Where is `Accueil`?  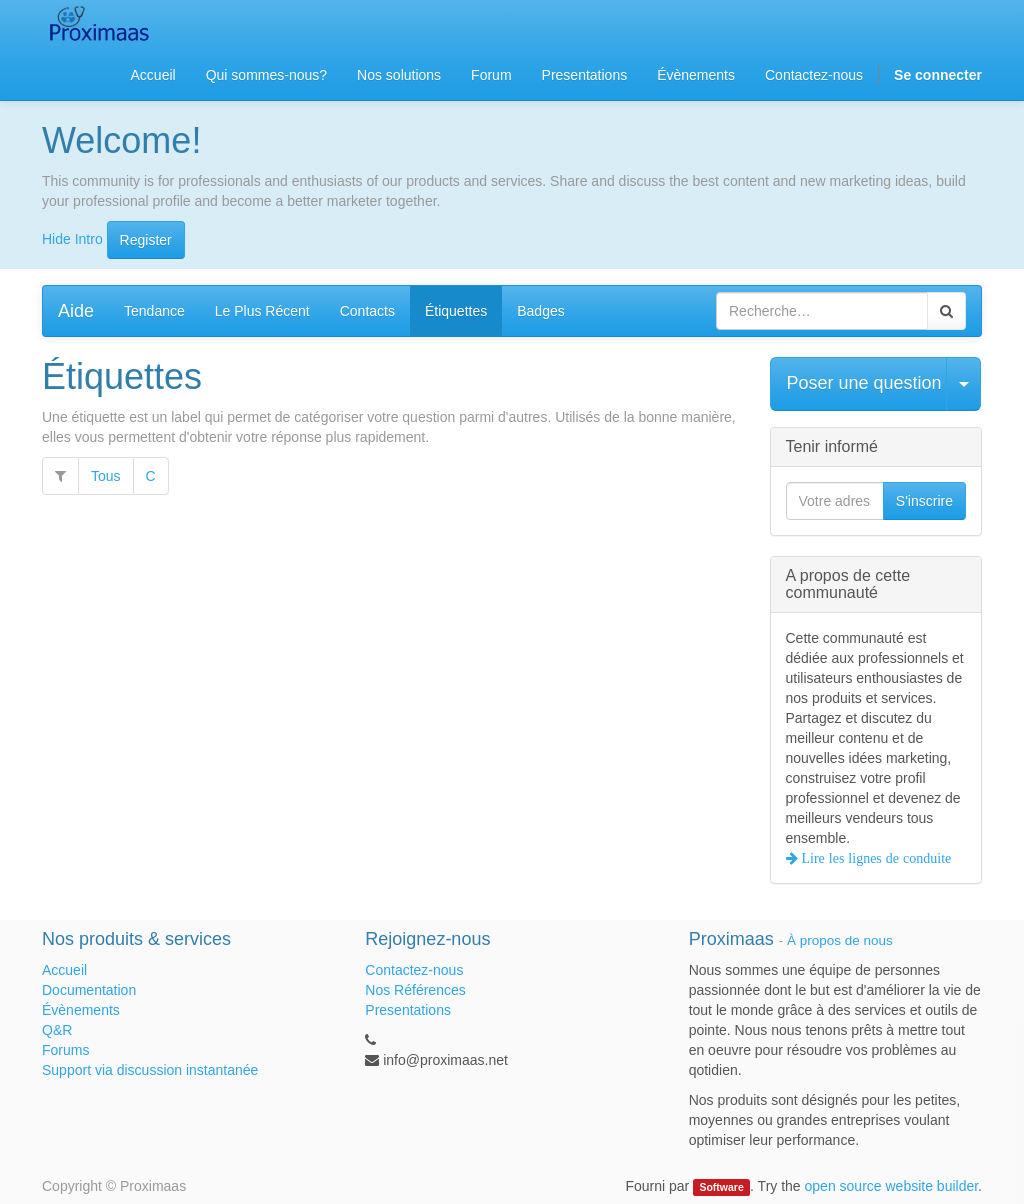
Accueil is located at coordinates (64, 970).